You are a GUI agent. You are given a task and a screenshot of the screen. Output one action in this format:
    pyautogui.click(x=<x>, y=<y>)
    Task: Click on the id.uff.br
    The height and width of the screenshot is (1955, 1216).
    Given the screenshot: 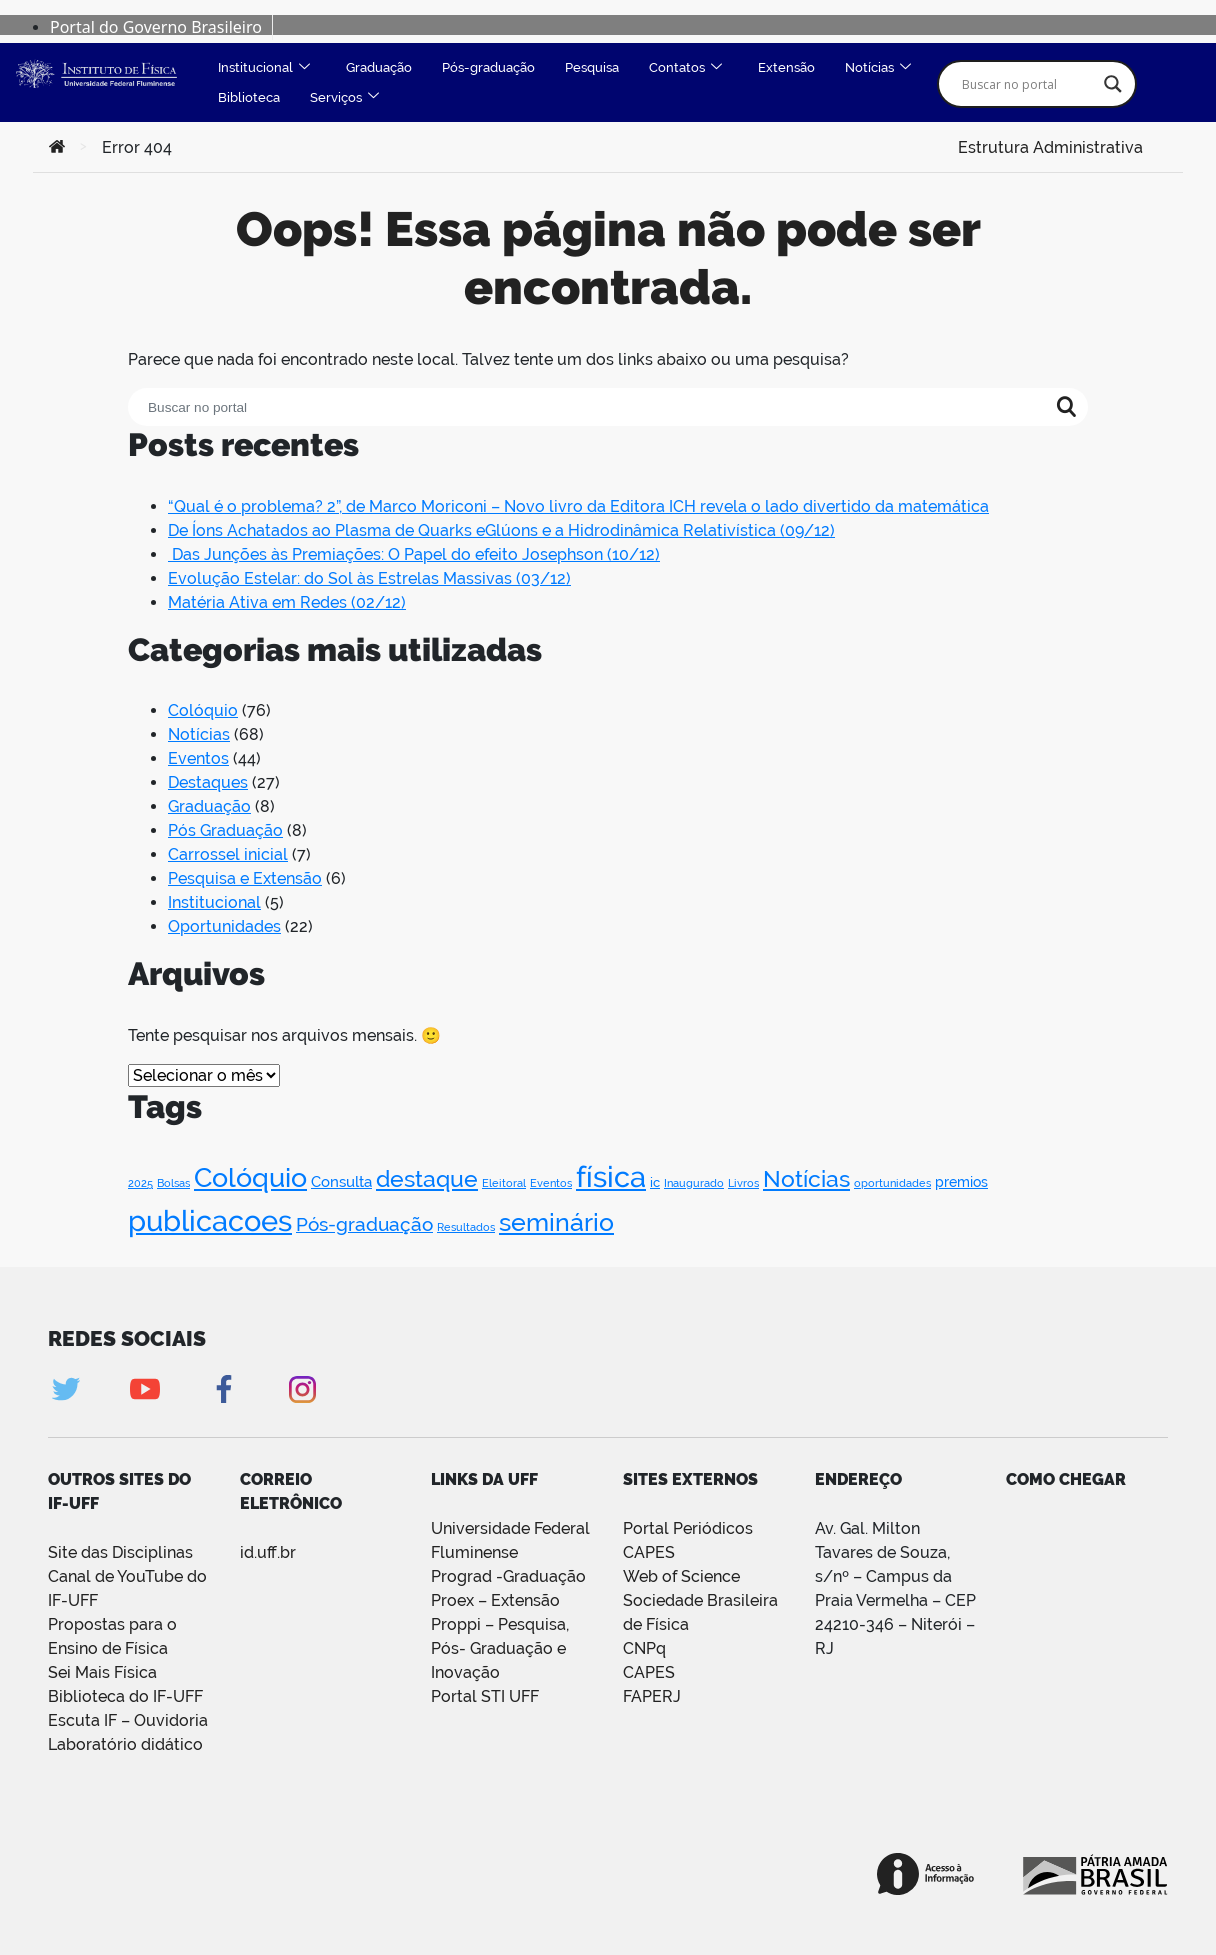 What is the action you would take?
    pyautogui.click(x=268, y=1552)
    